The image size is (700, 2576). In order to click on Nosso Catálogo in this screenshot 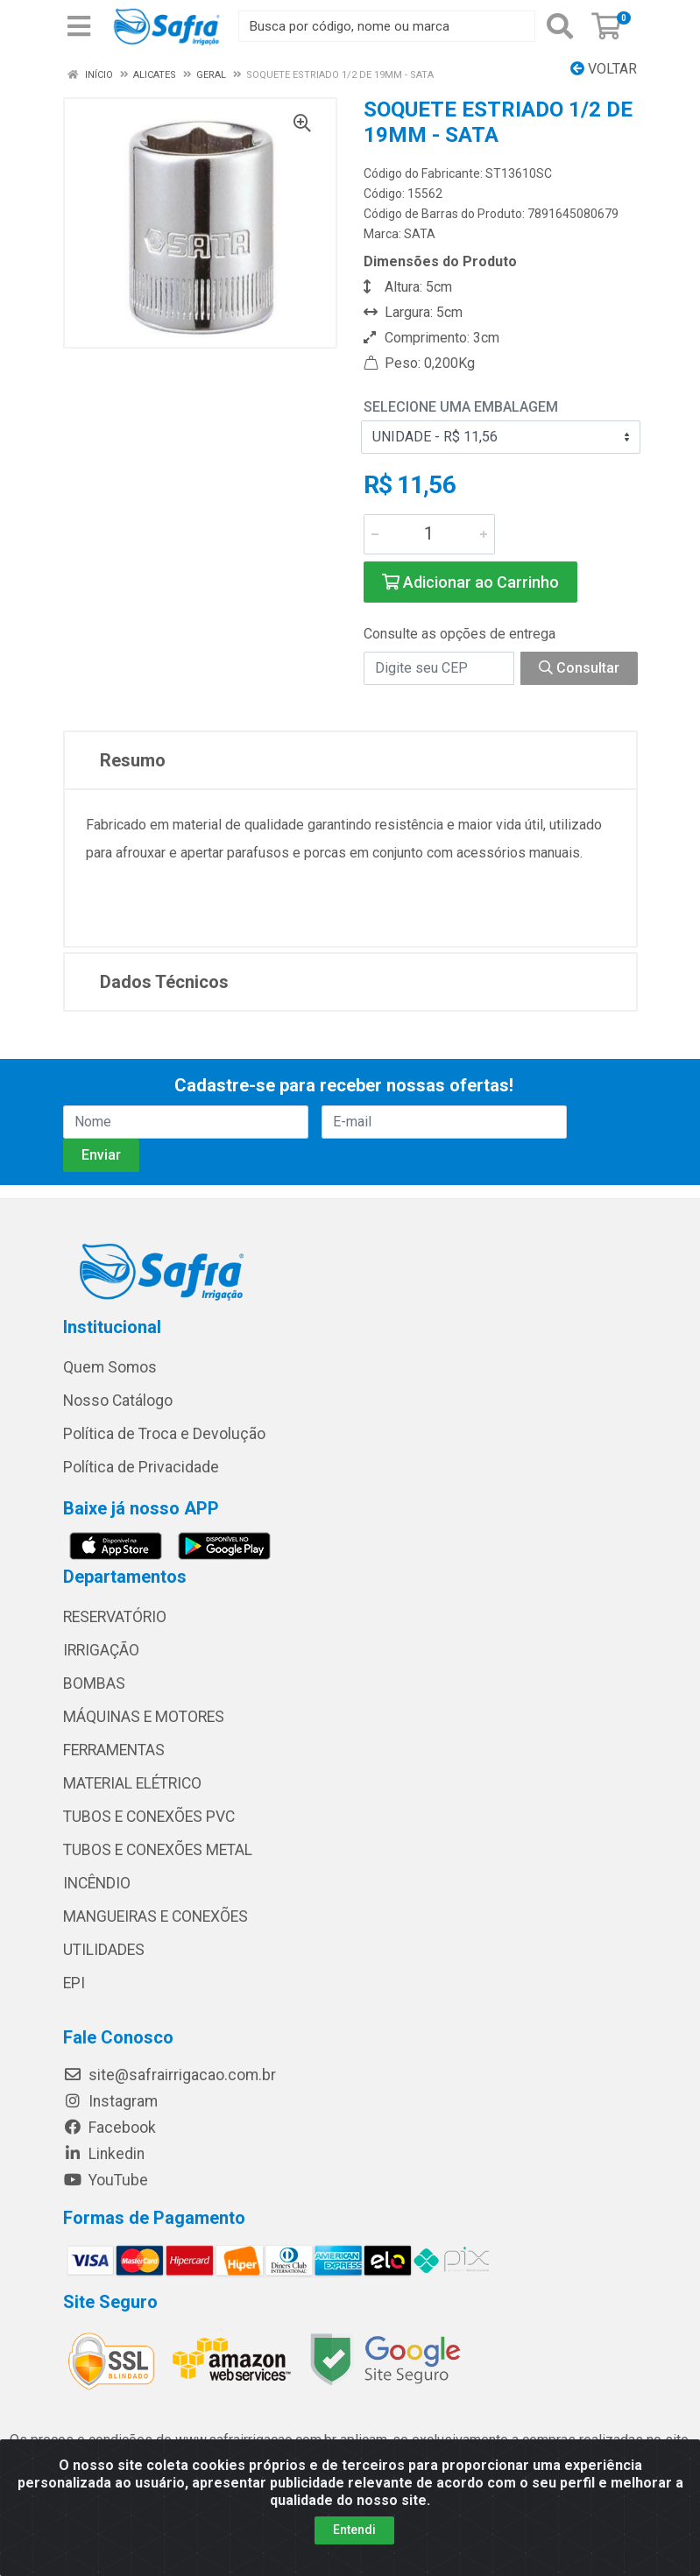, I will do `click(118, 1400)`.